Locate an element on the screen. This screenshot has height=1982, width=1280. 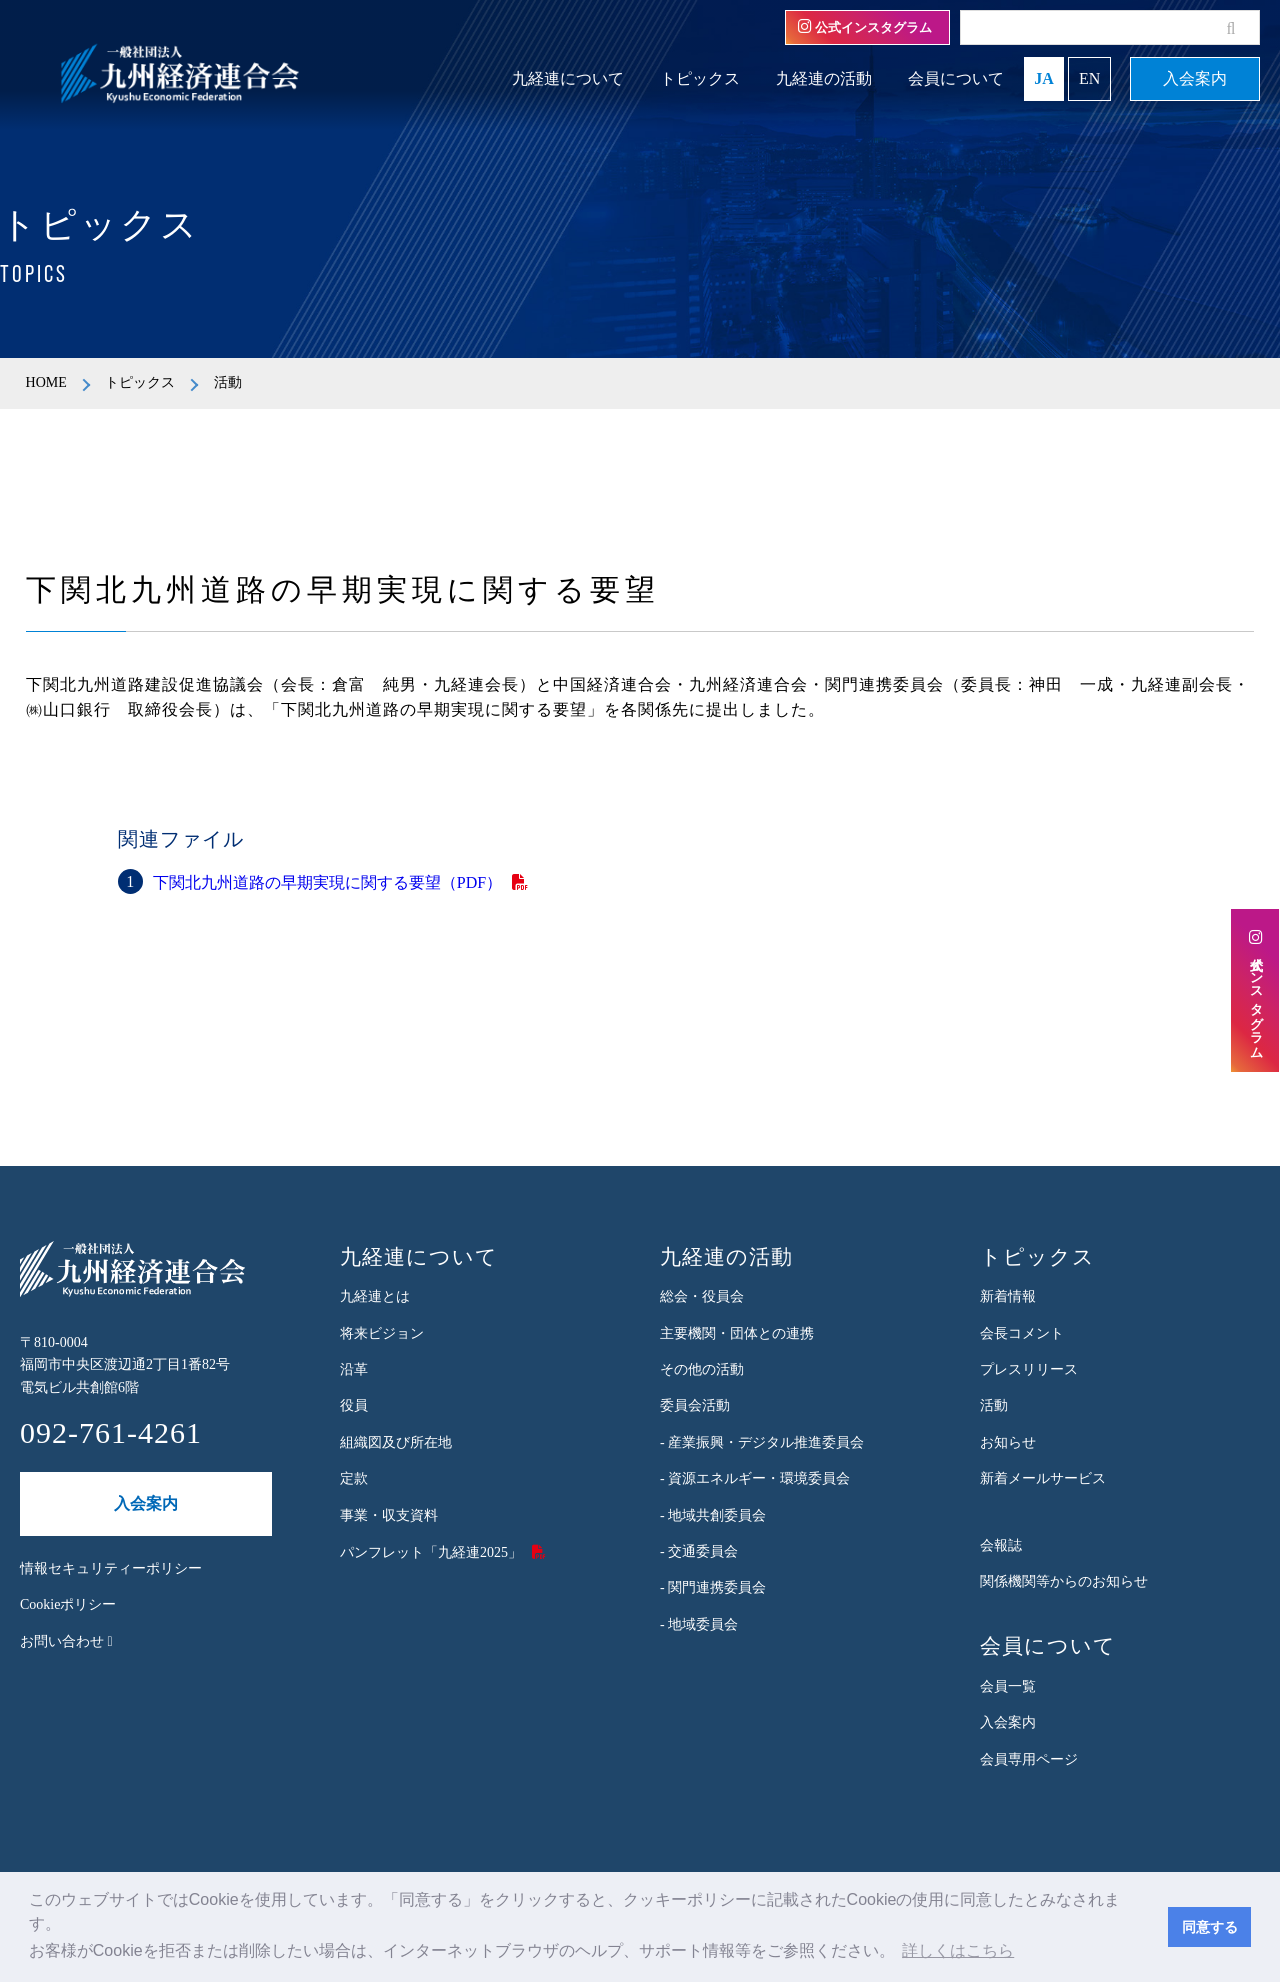
九経連の活動 is located at coordinates (824, 78).